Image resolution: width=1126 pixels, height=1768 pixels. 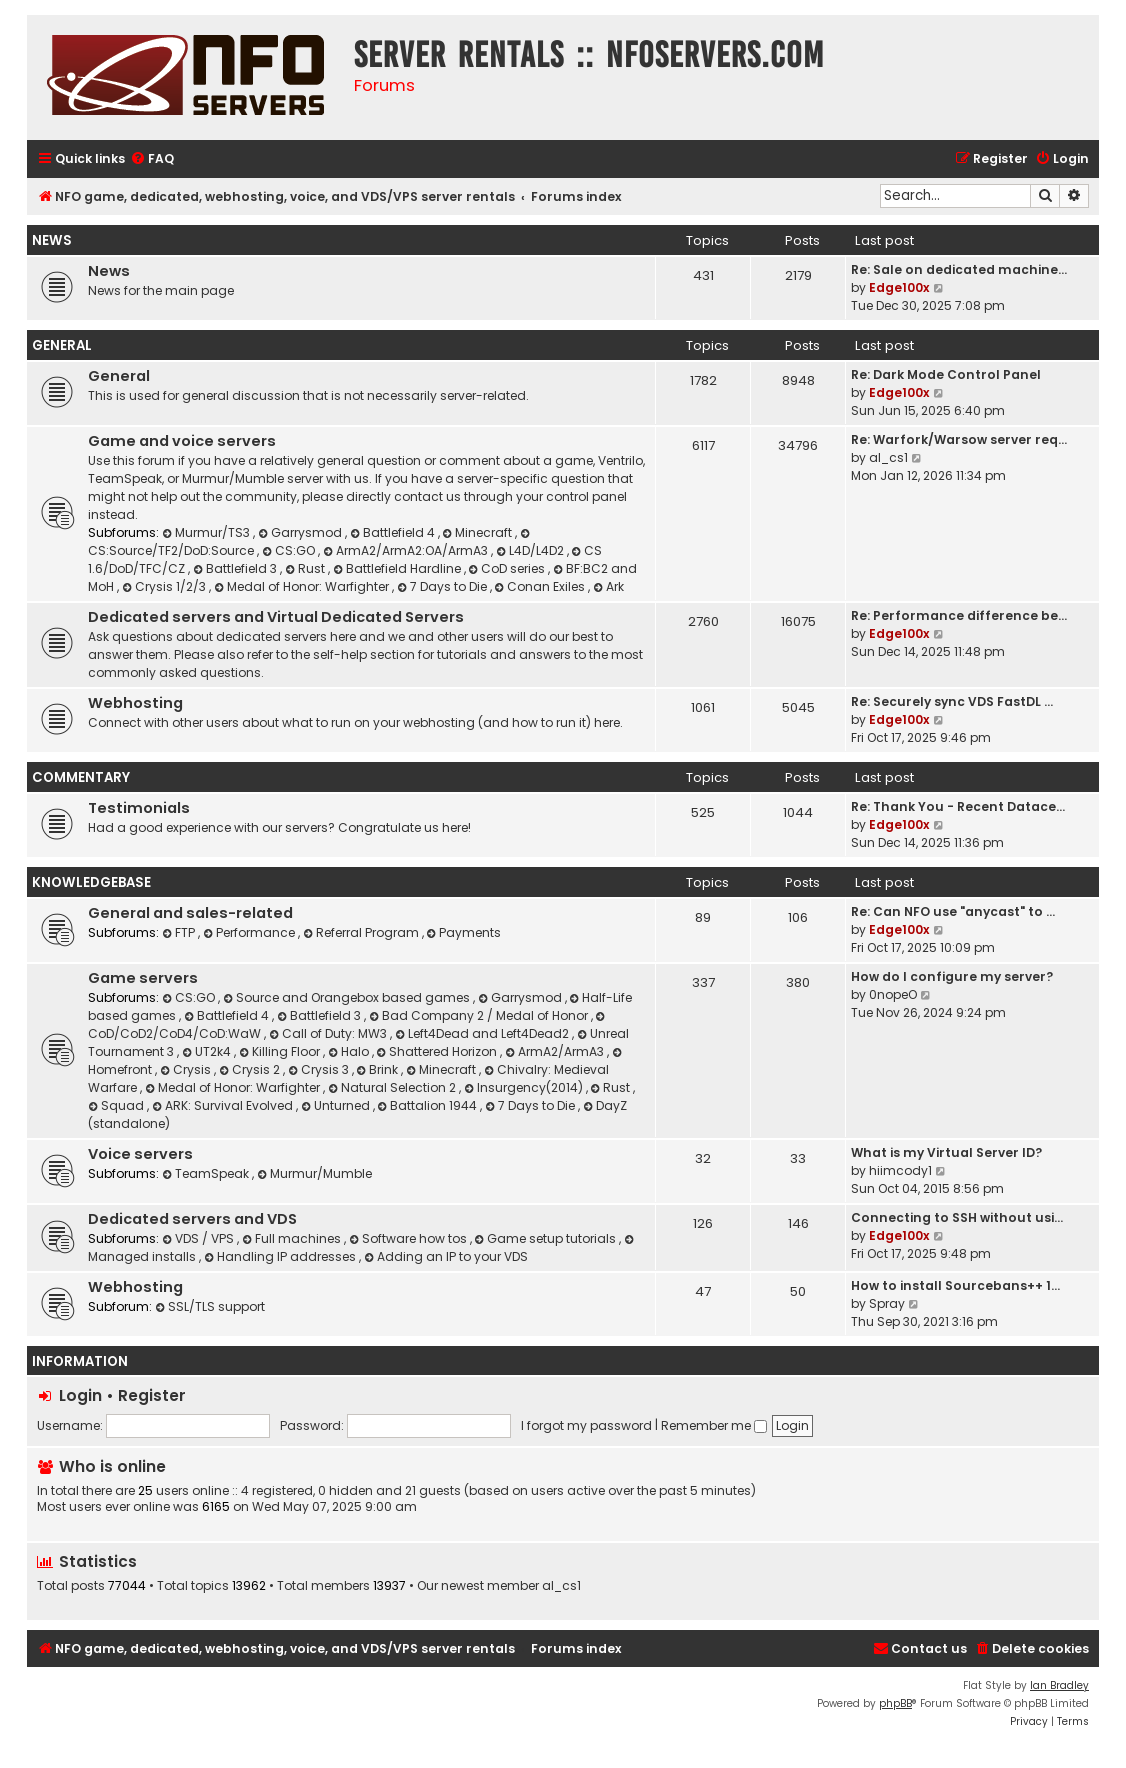 I want to click on ArmA2/ArmA2:OA/ArmA3, so click(x=407, y=550).